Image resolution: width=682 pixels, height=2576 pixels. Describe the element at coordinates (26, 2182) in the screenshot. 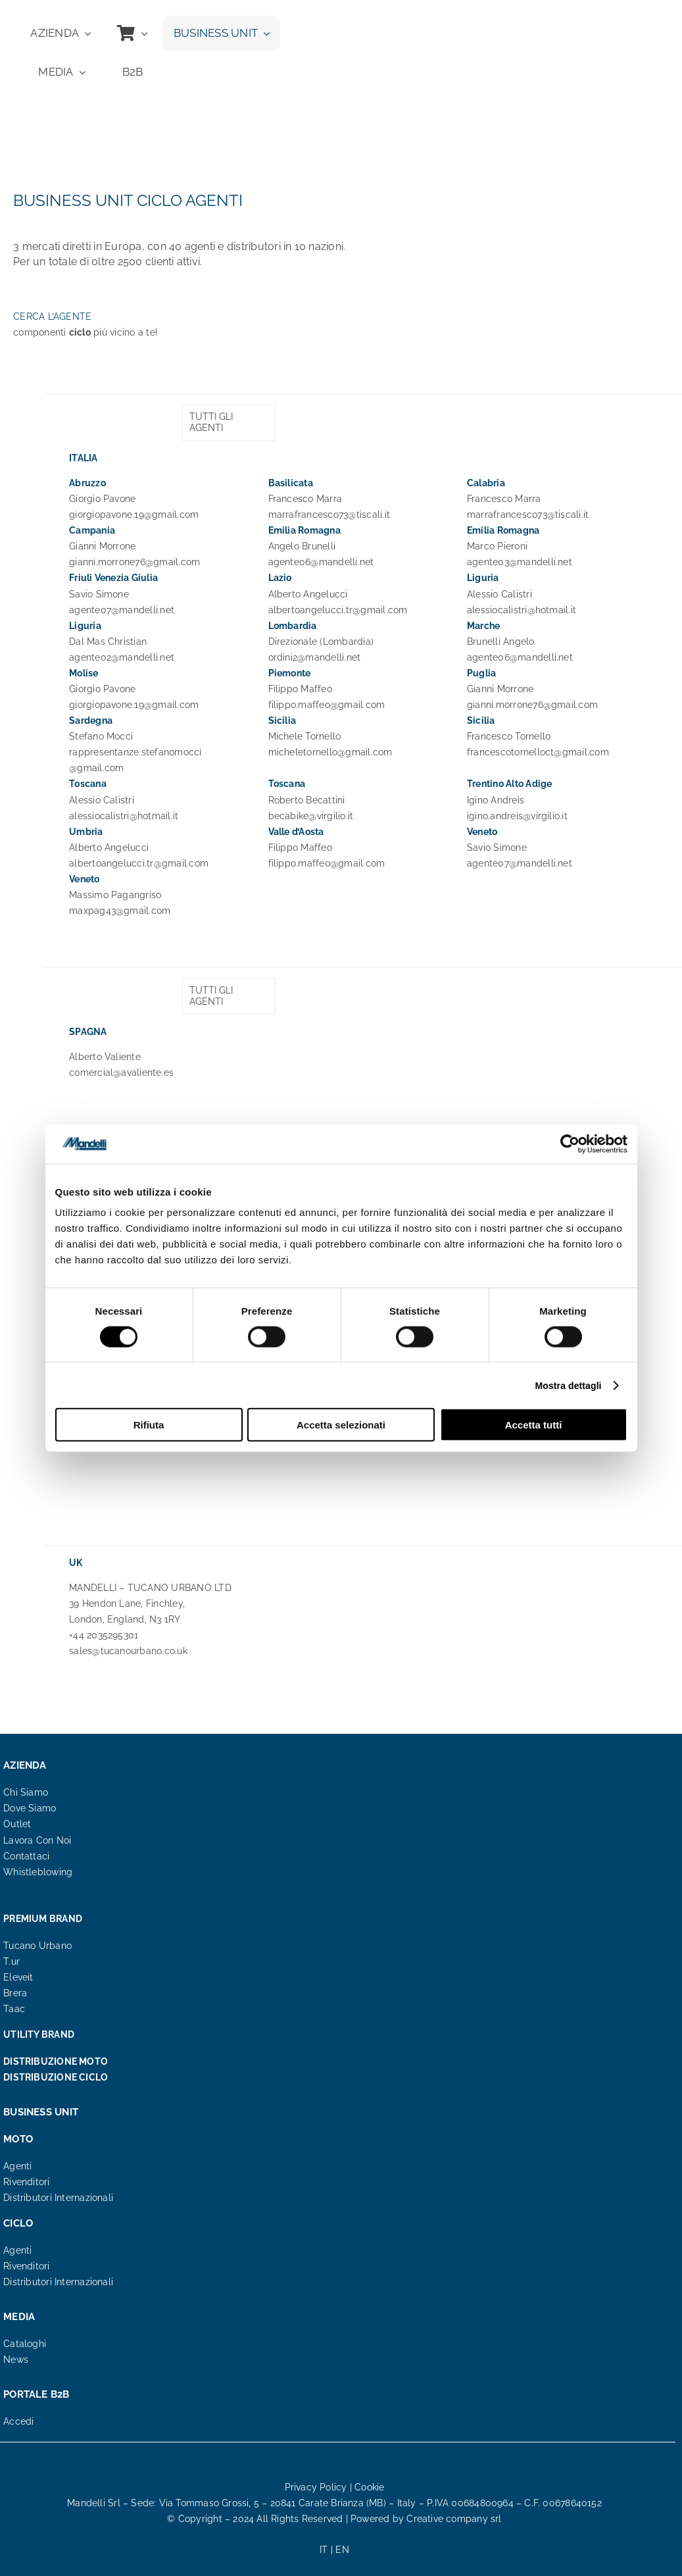

I see `Rivenditori` at that location.